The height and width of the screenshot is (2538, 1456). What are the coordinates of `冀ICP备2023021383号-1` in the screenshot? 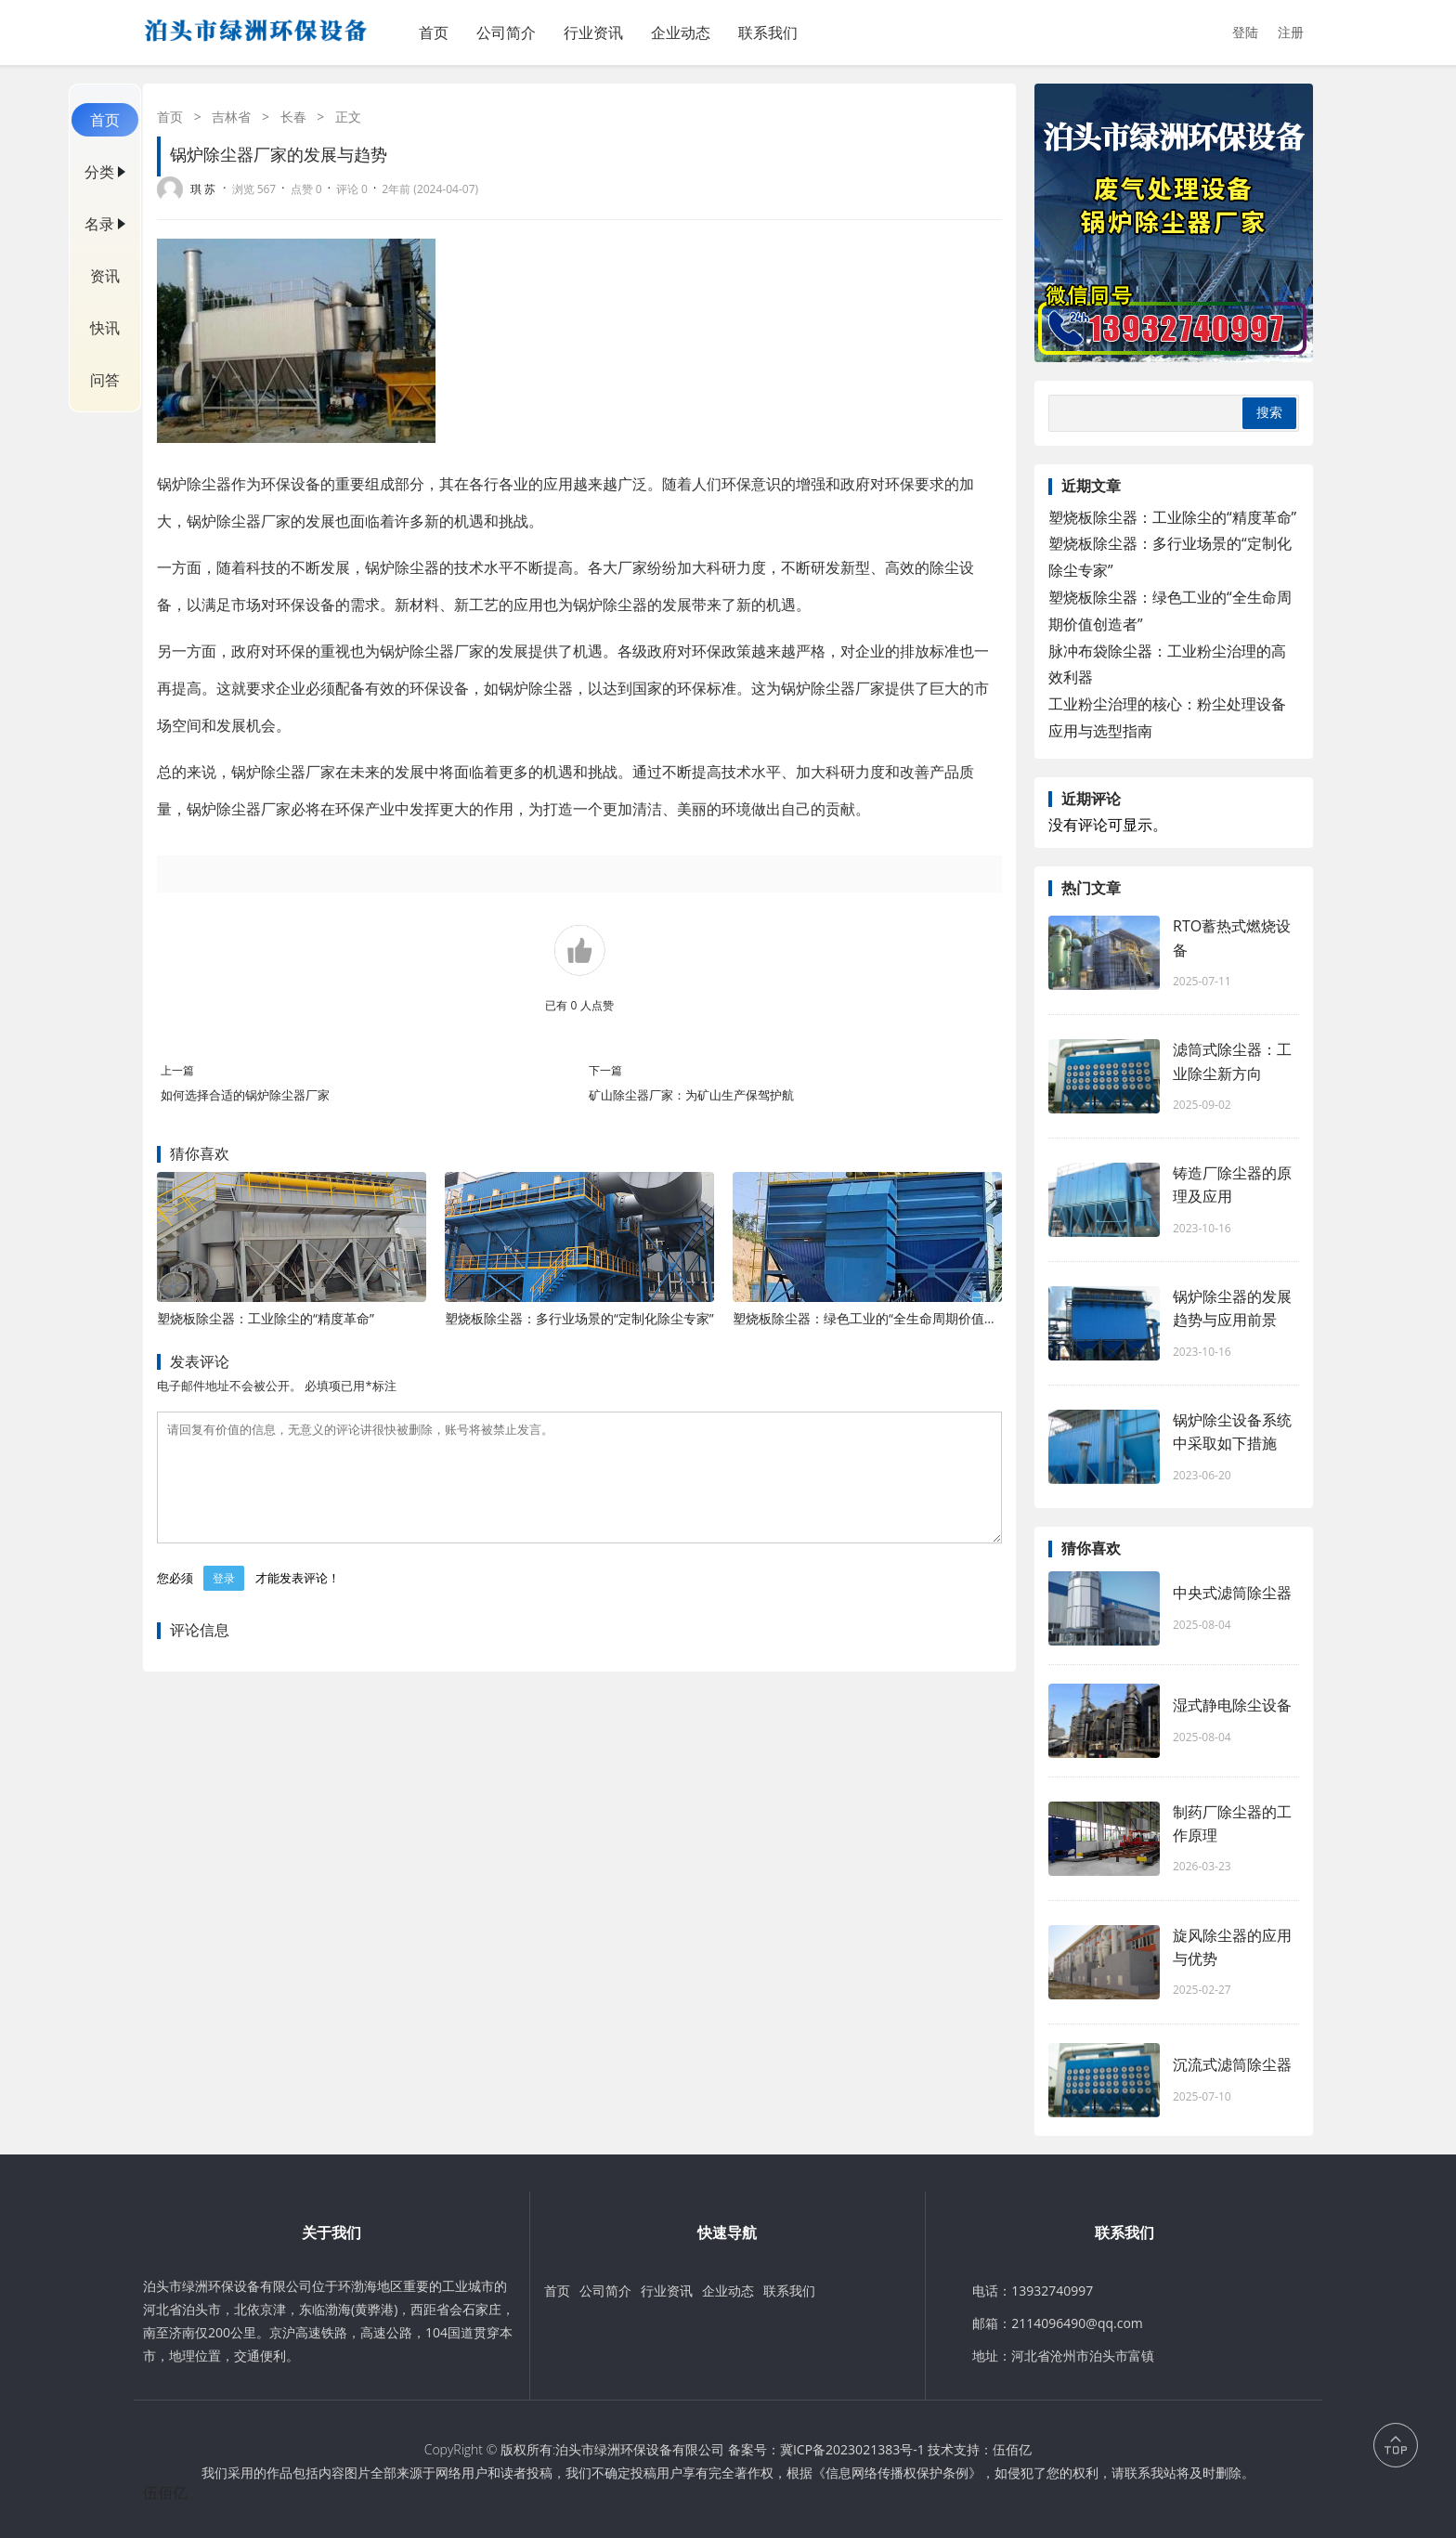 It's located at (852, 2449).